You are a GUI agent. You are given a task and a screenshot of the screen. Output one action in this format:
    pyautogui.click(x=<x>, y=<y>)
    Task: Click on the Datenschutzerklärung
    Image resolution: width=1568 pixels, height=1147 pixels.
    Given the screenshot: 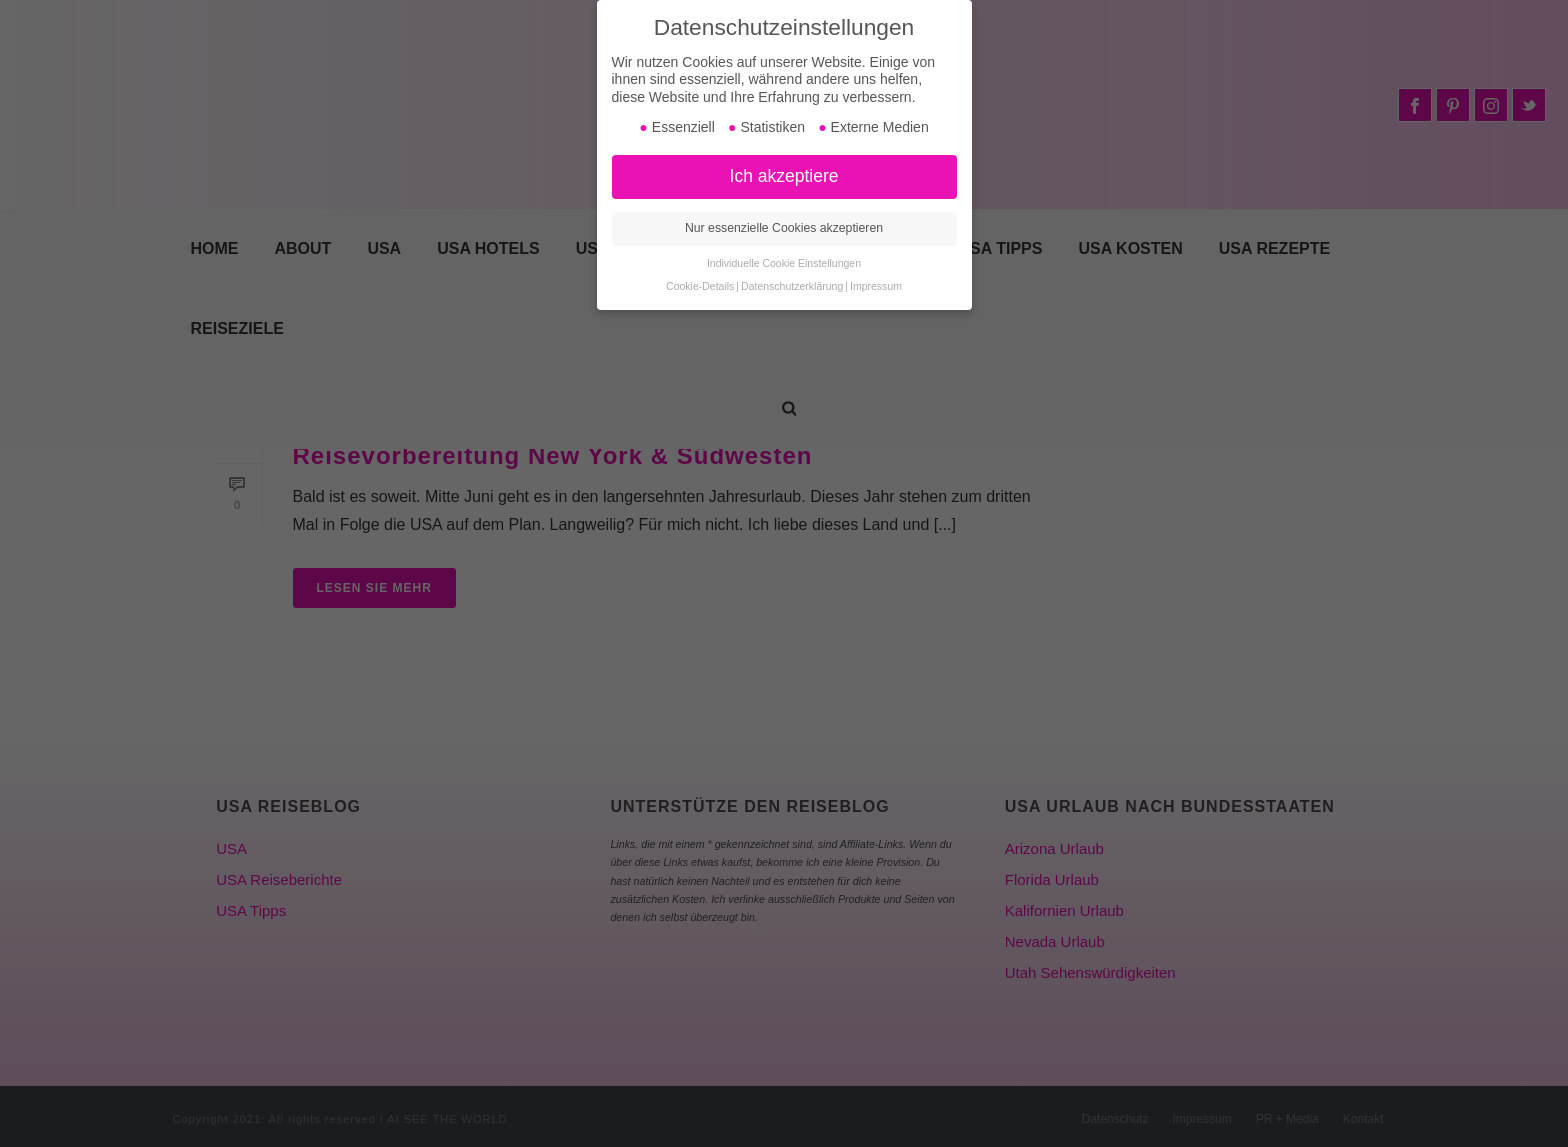 What is the action you would take?
    pyautogui.click(x=792, y=286)
    